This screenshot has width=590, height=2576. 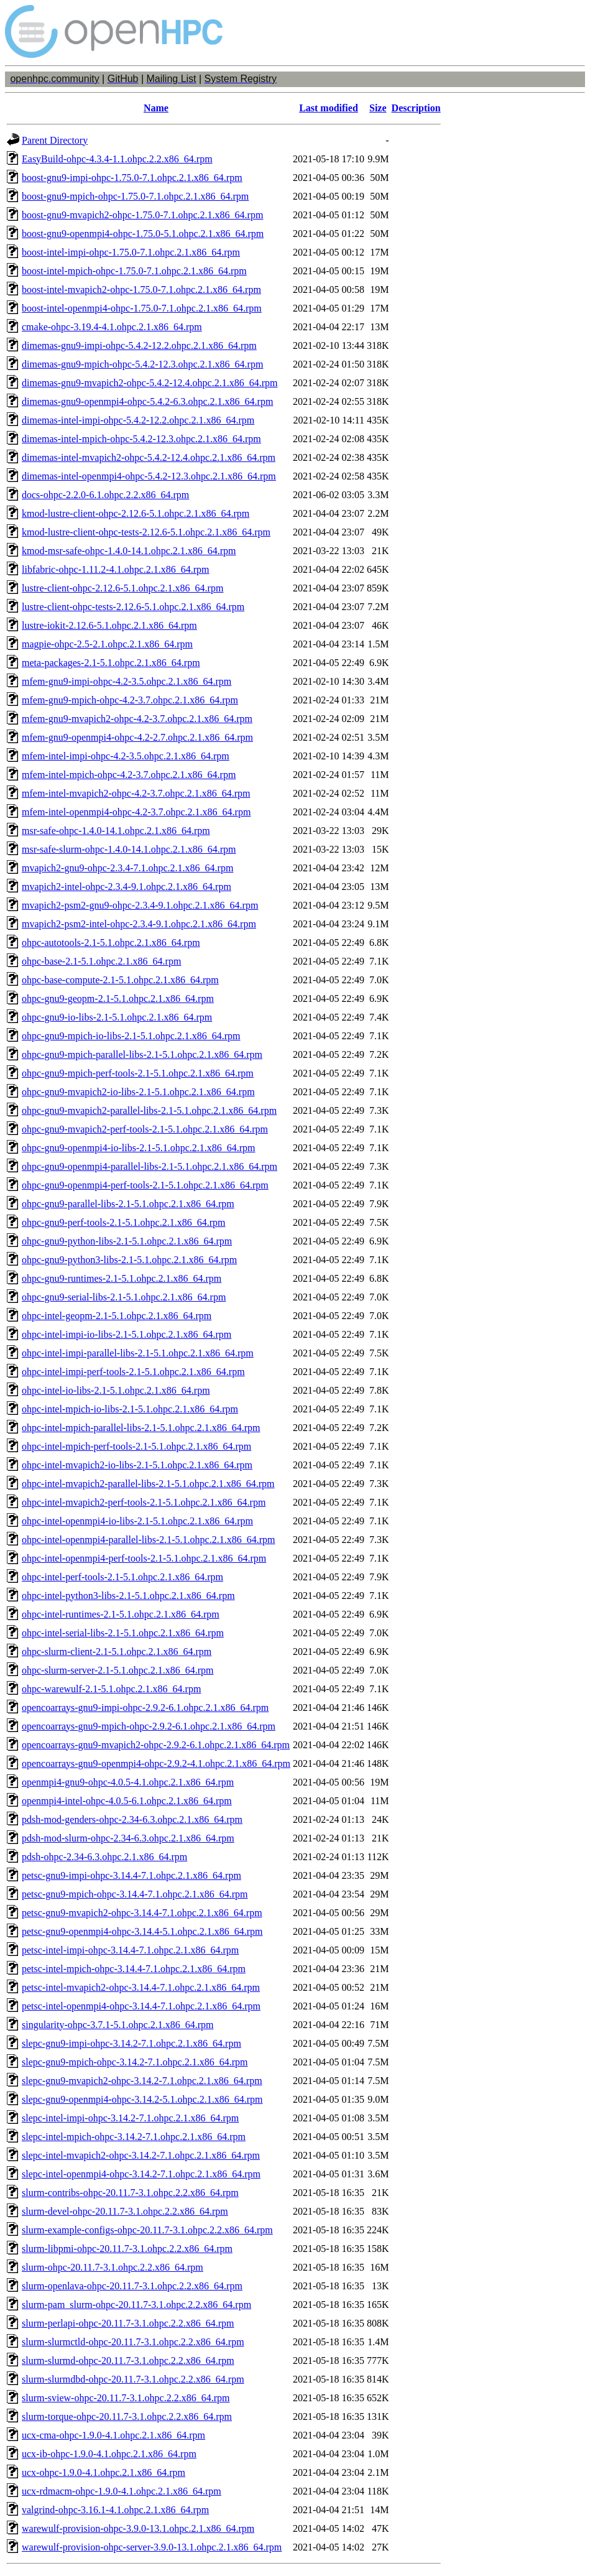 I want to click on ucx-cma-ohpc-1.9.0-4.1.ohpc.2.1.x86_64.rpm, so click(x=113, y=2435).